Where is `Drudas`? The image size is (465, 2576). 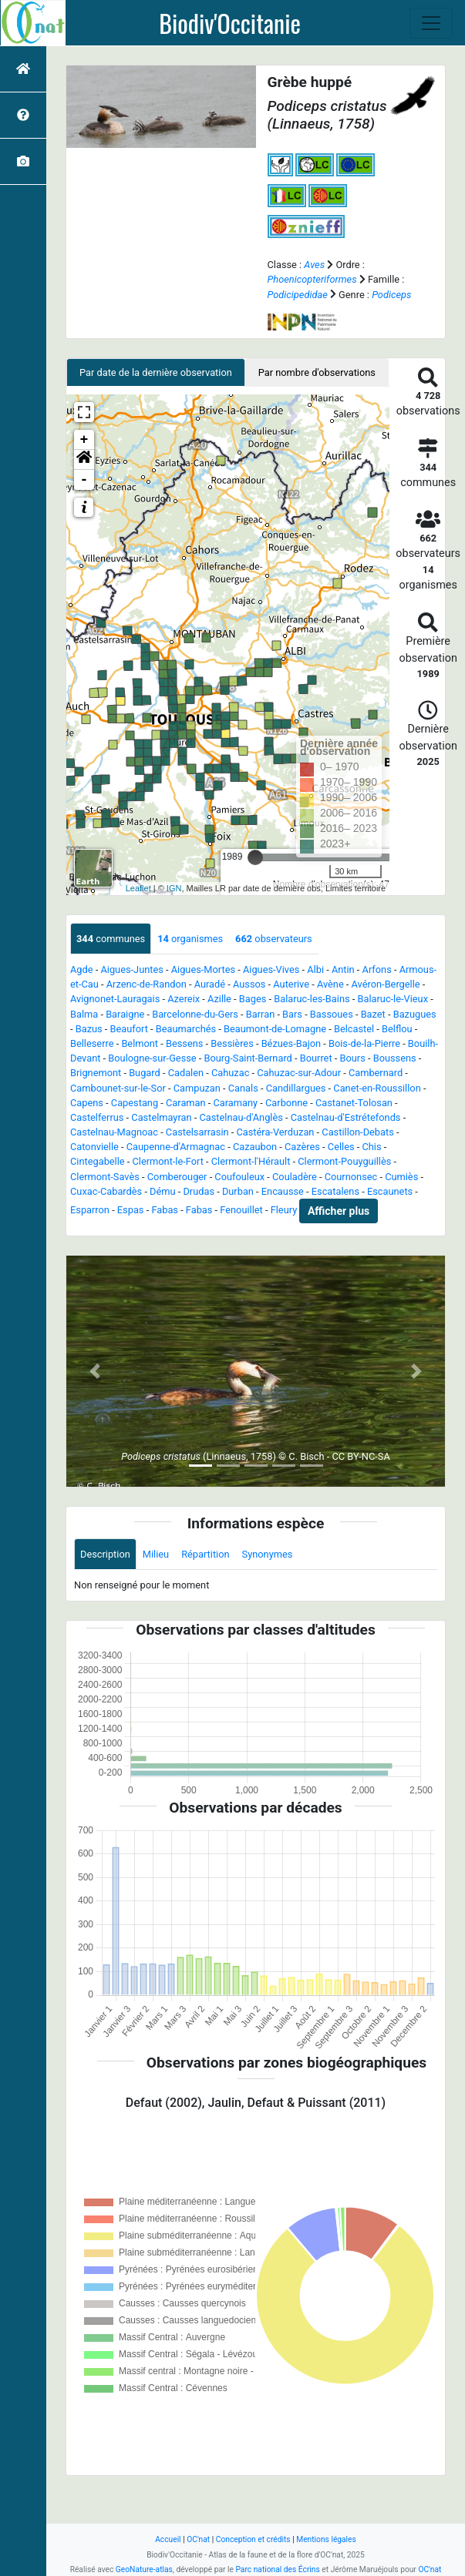
Drudas is located at coordinates (198, 1191).